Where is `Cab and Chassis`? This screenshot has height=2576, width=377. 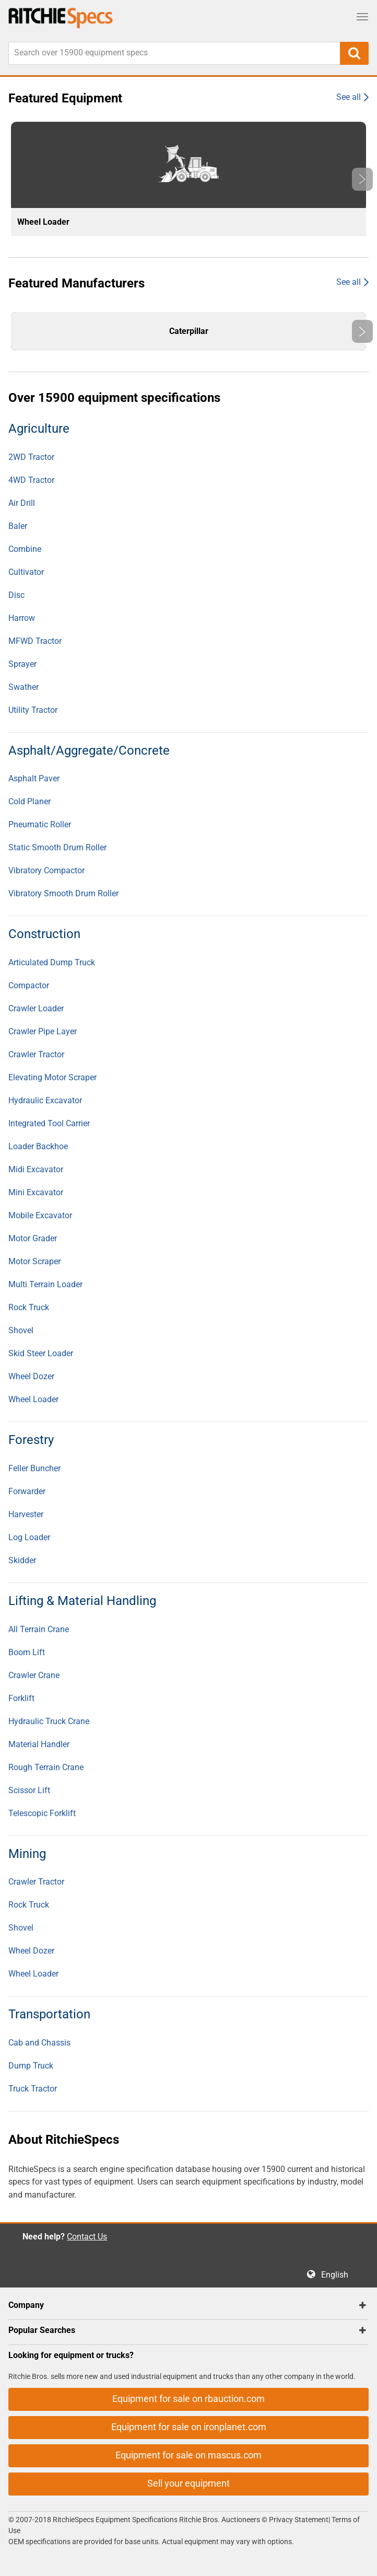 Cab and Chassis is located at coordinates (39, 2043).